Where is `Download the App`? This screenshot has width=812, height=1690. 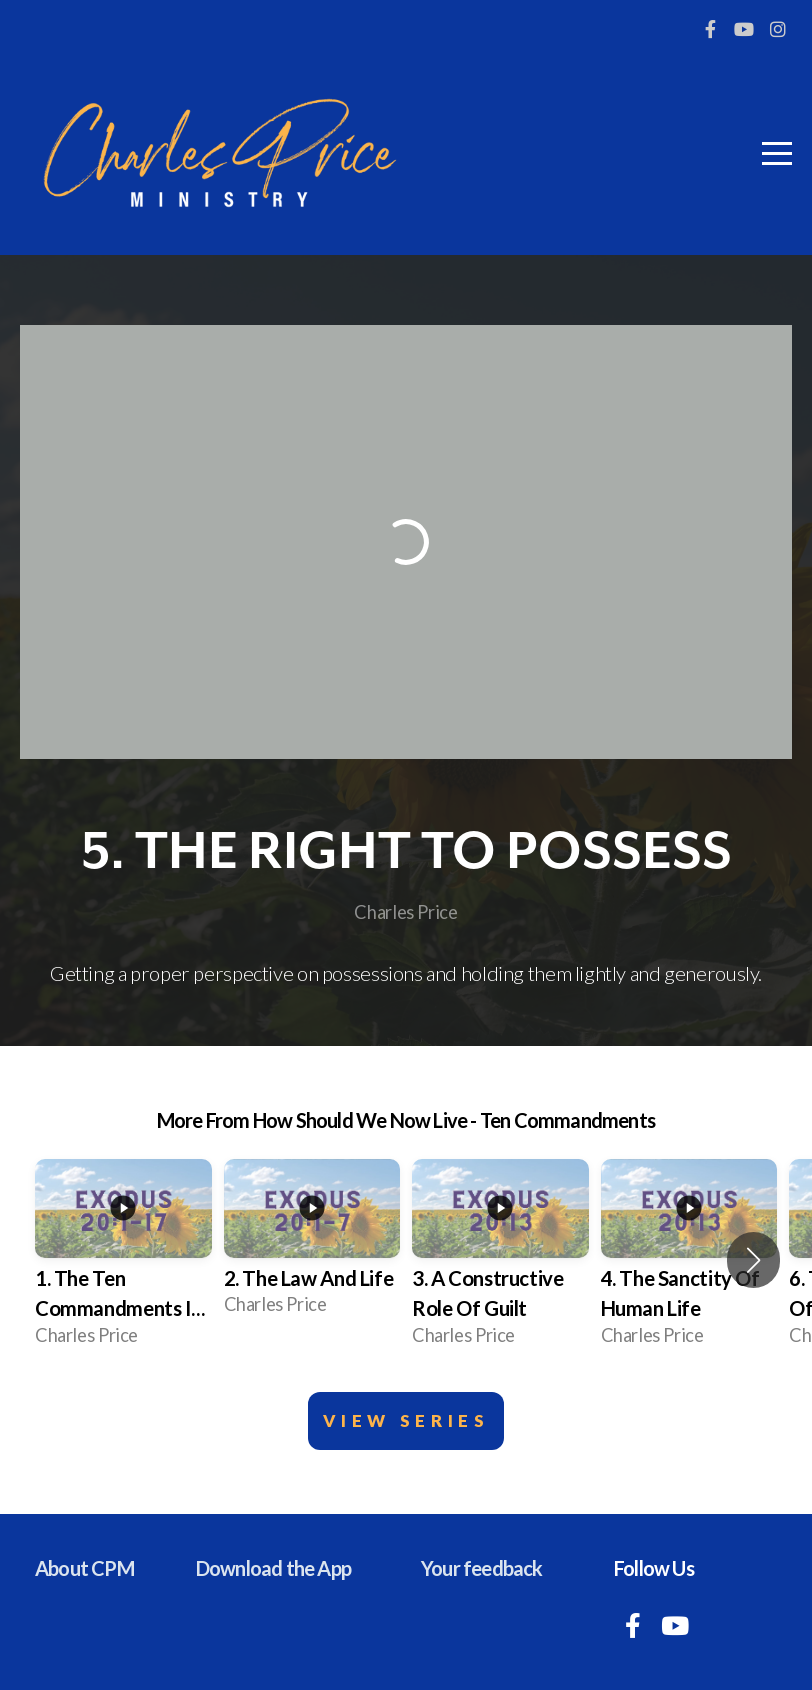
Download the App is located at coordinates (273, 1568).